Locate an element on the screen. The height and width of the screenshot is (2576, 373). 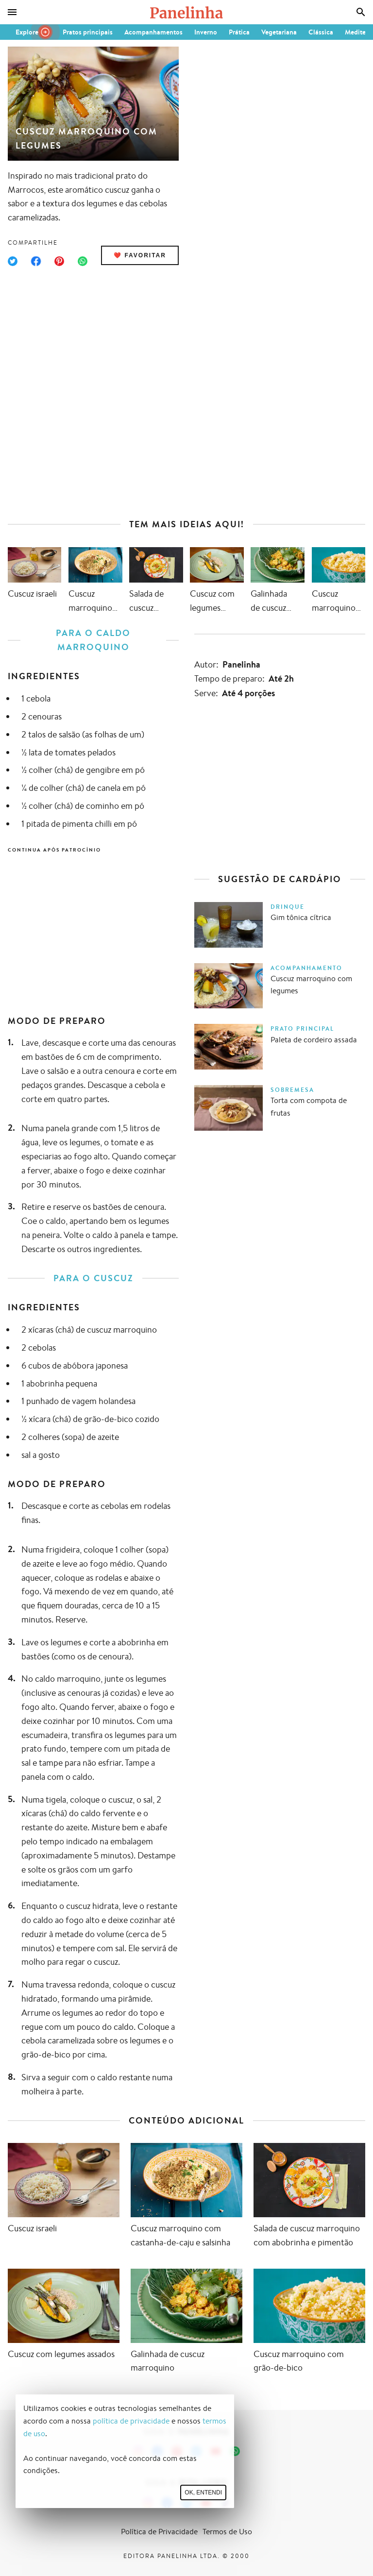
[Canal Panelinha no WhatsApp] is located at coordinates (235, 2451).